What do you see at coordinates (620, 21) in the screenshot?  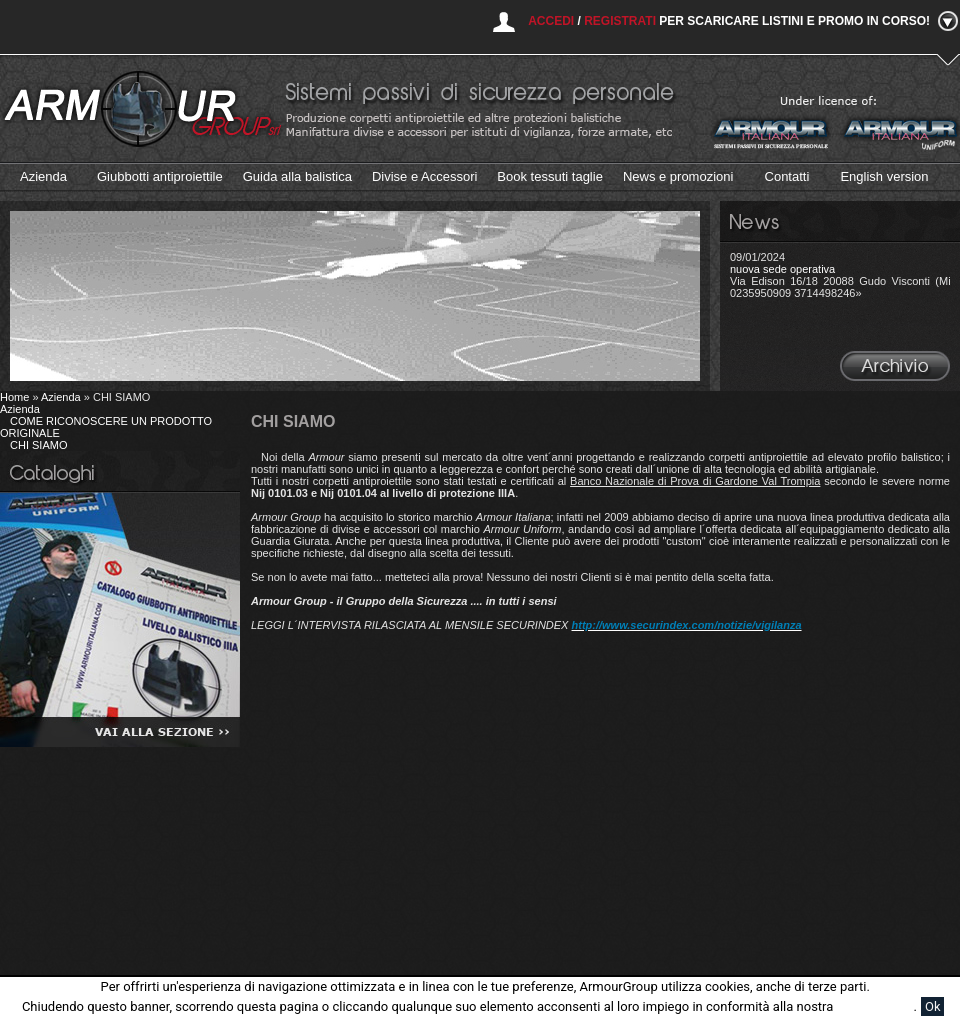 I see `Registrati` at bounding box center [620, 21].